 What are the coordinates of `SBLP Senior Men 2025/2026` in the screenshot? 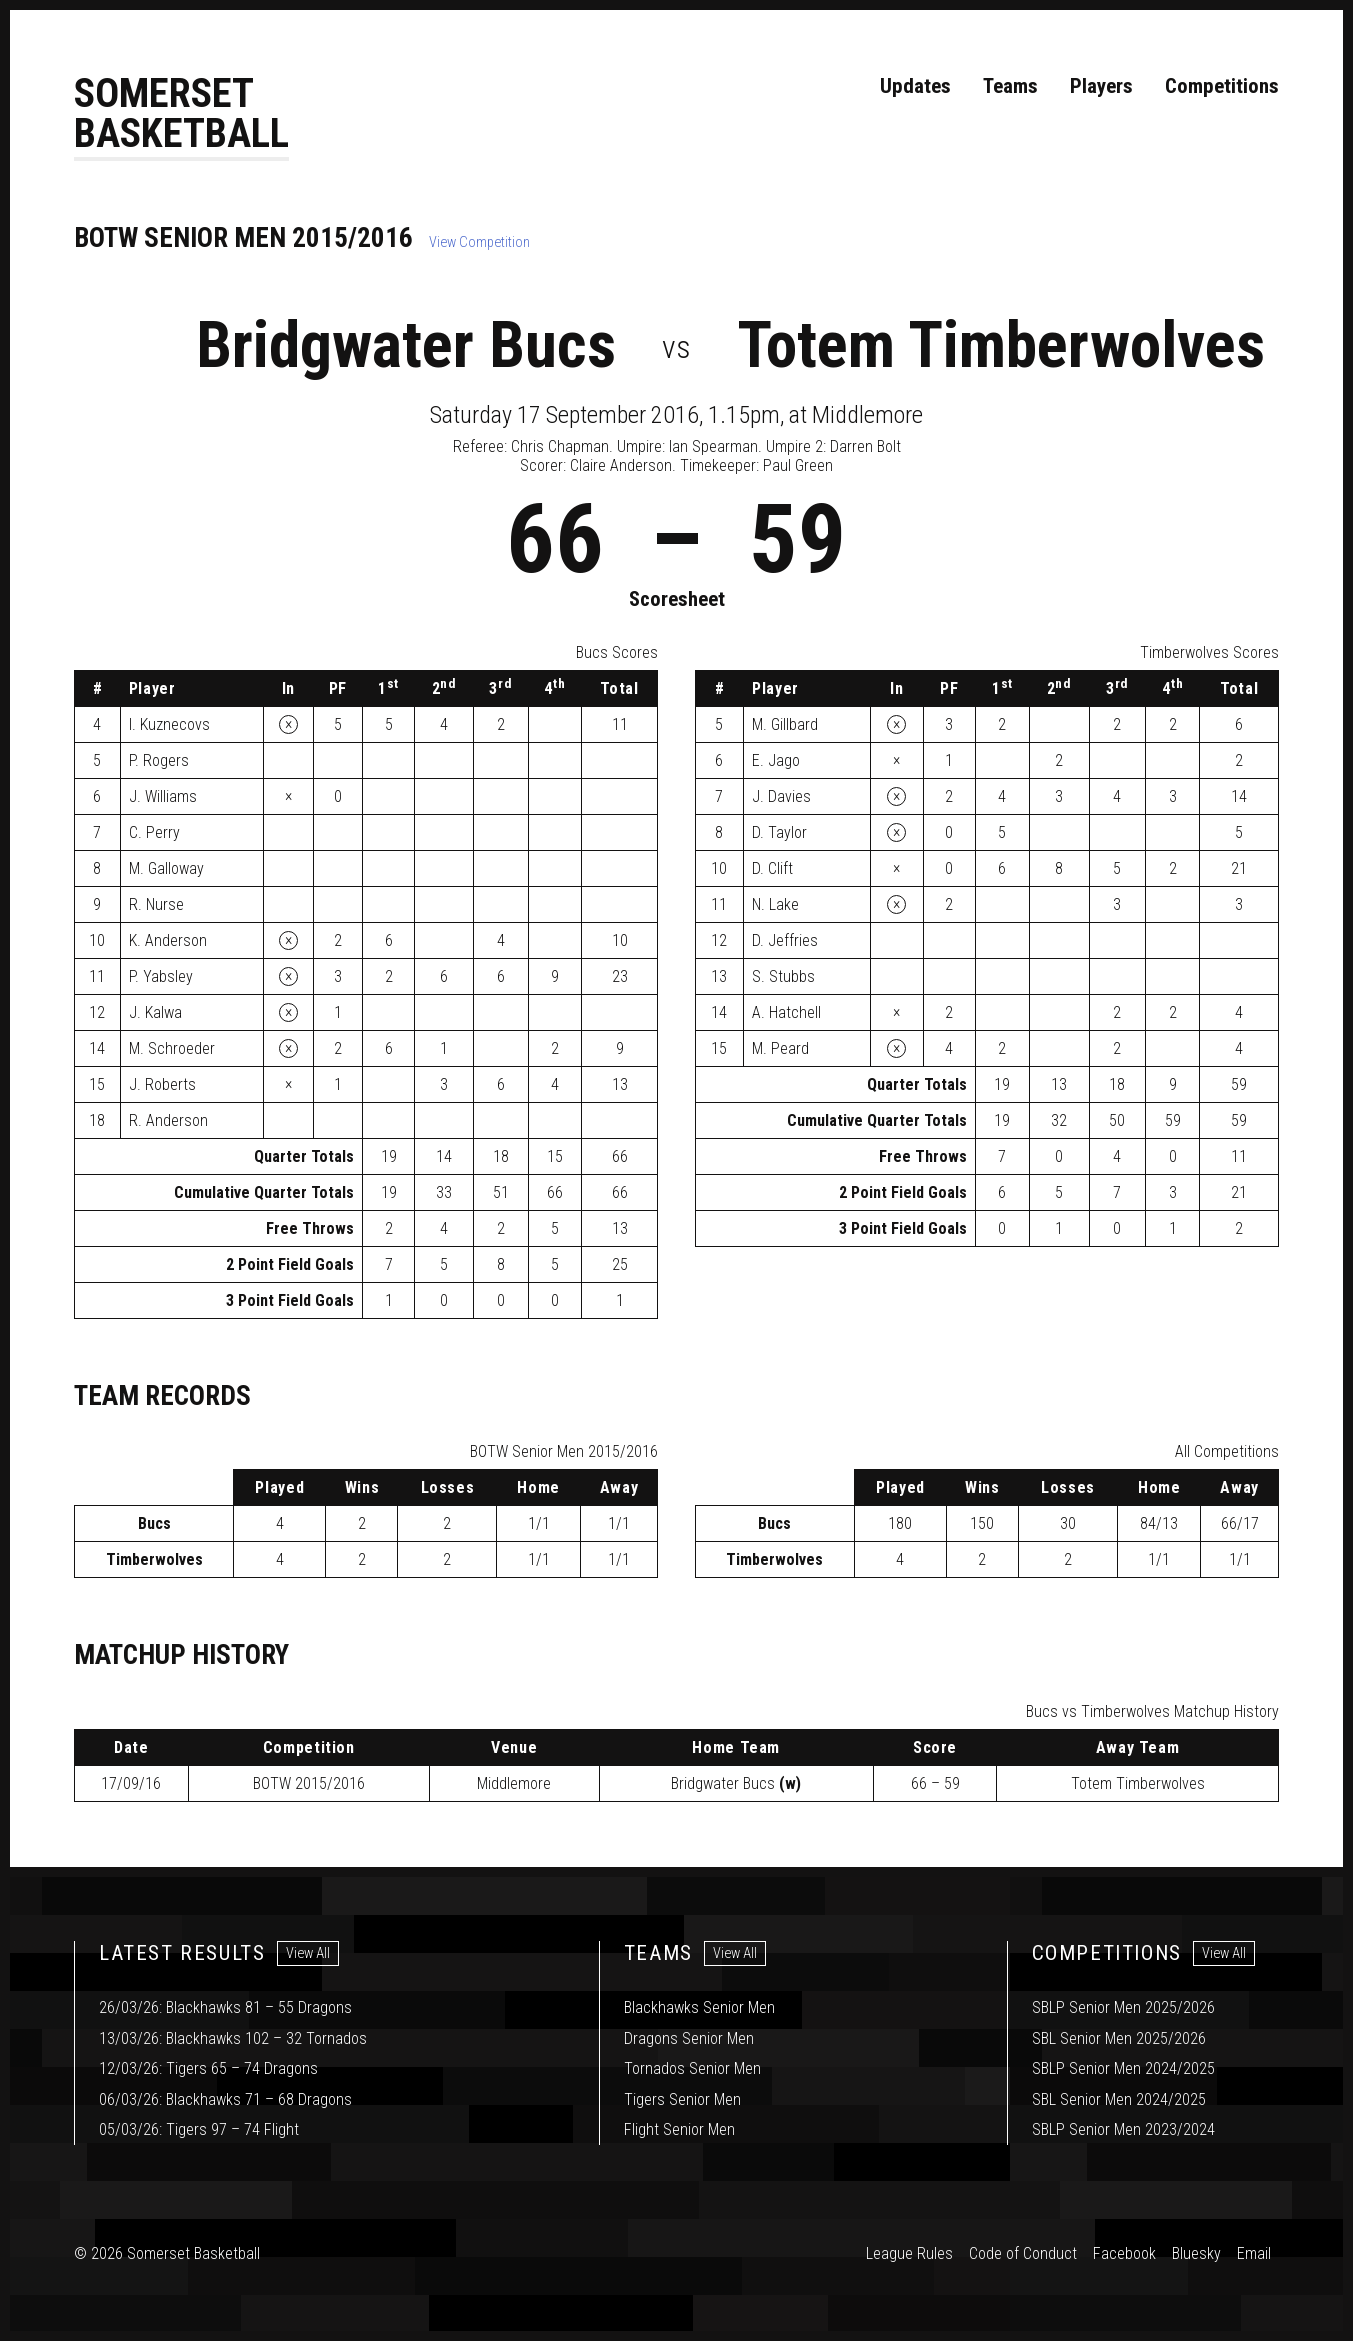 It's located at (1123, 2007).